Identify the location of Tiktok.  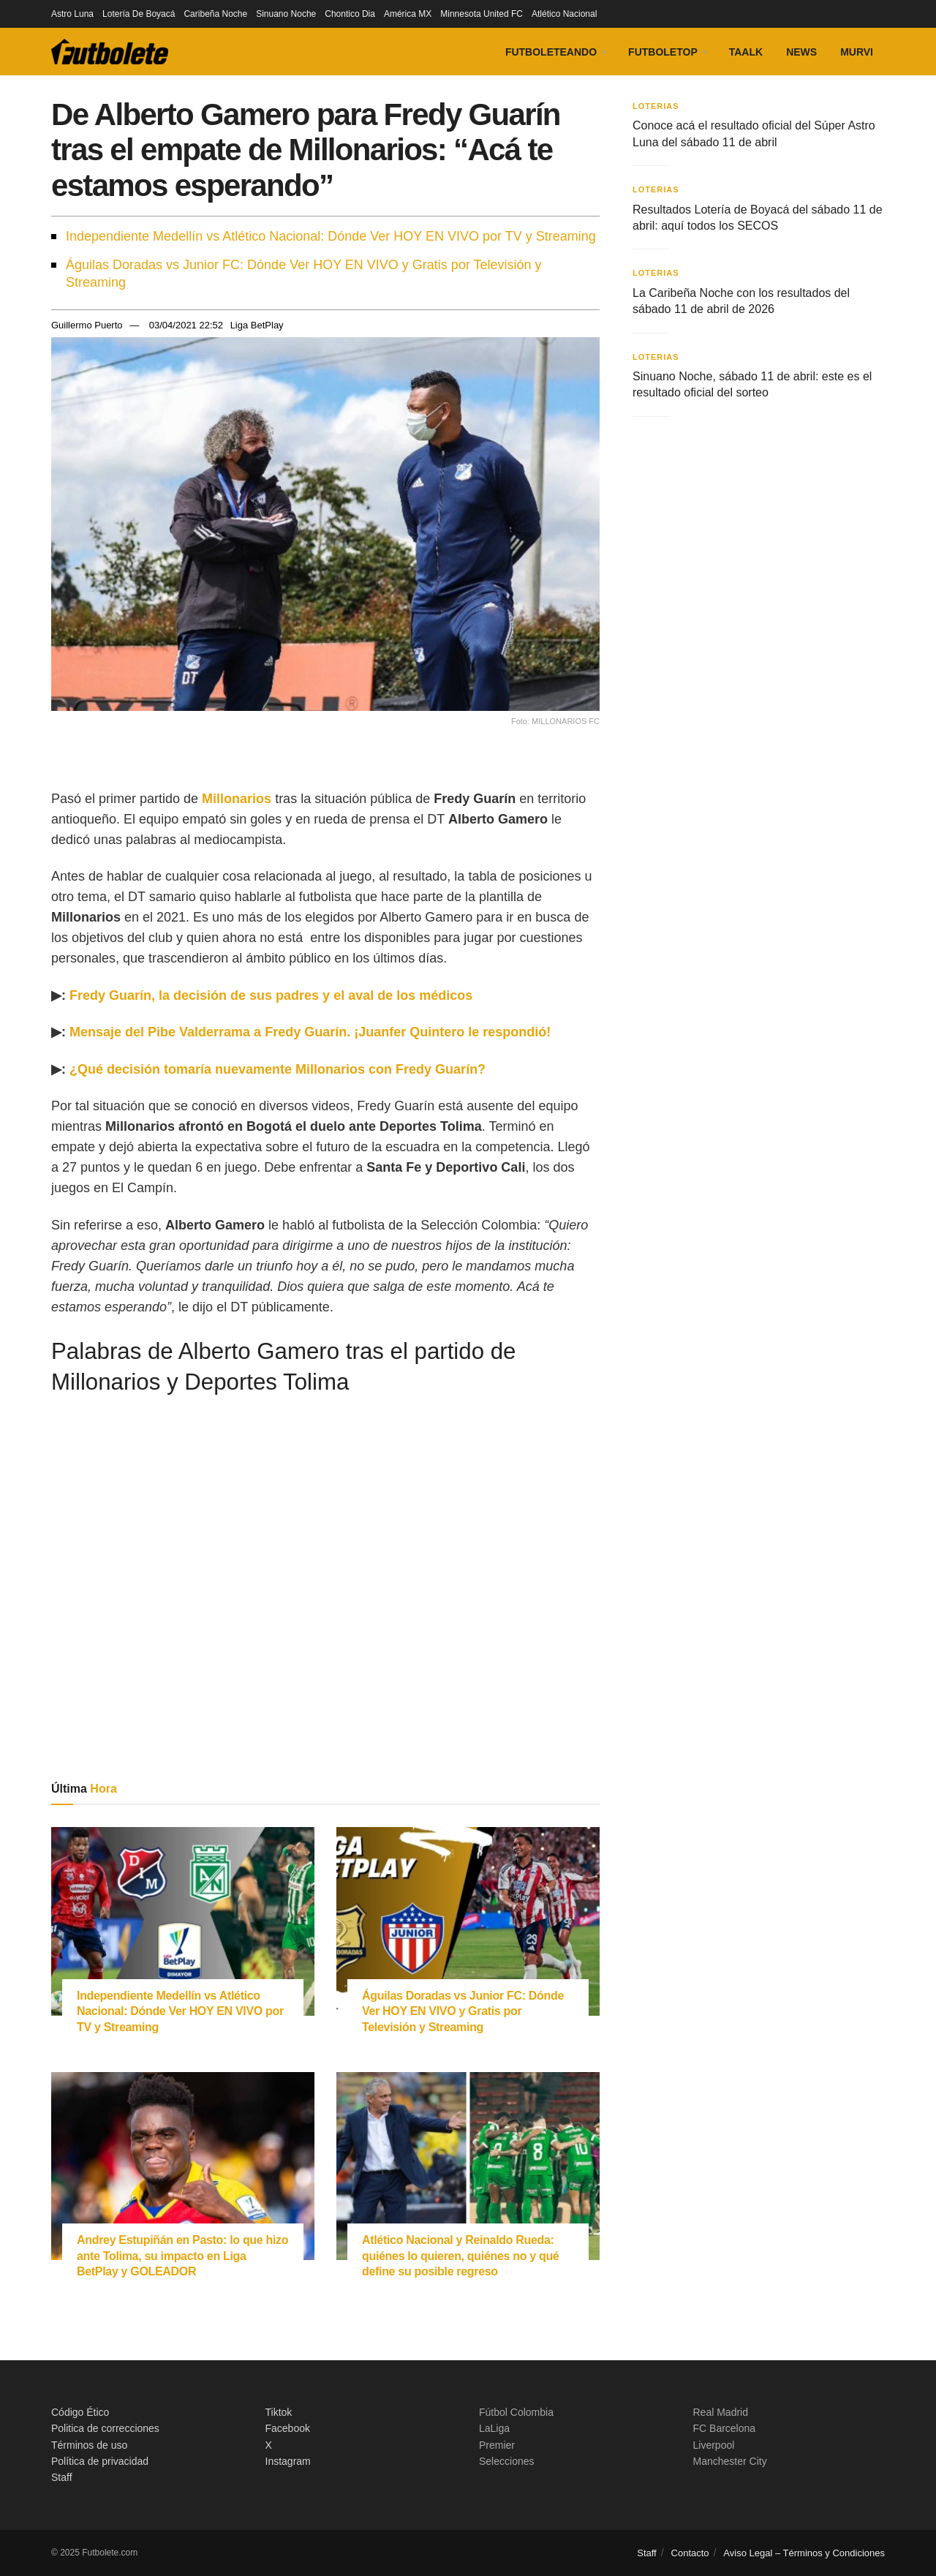
(278, 2412).